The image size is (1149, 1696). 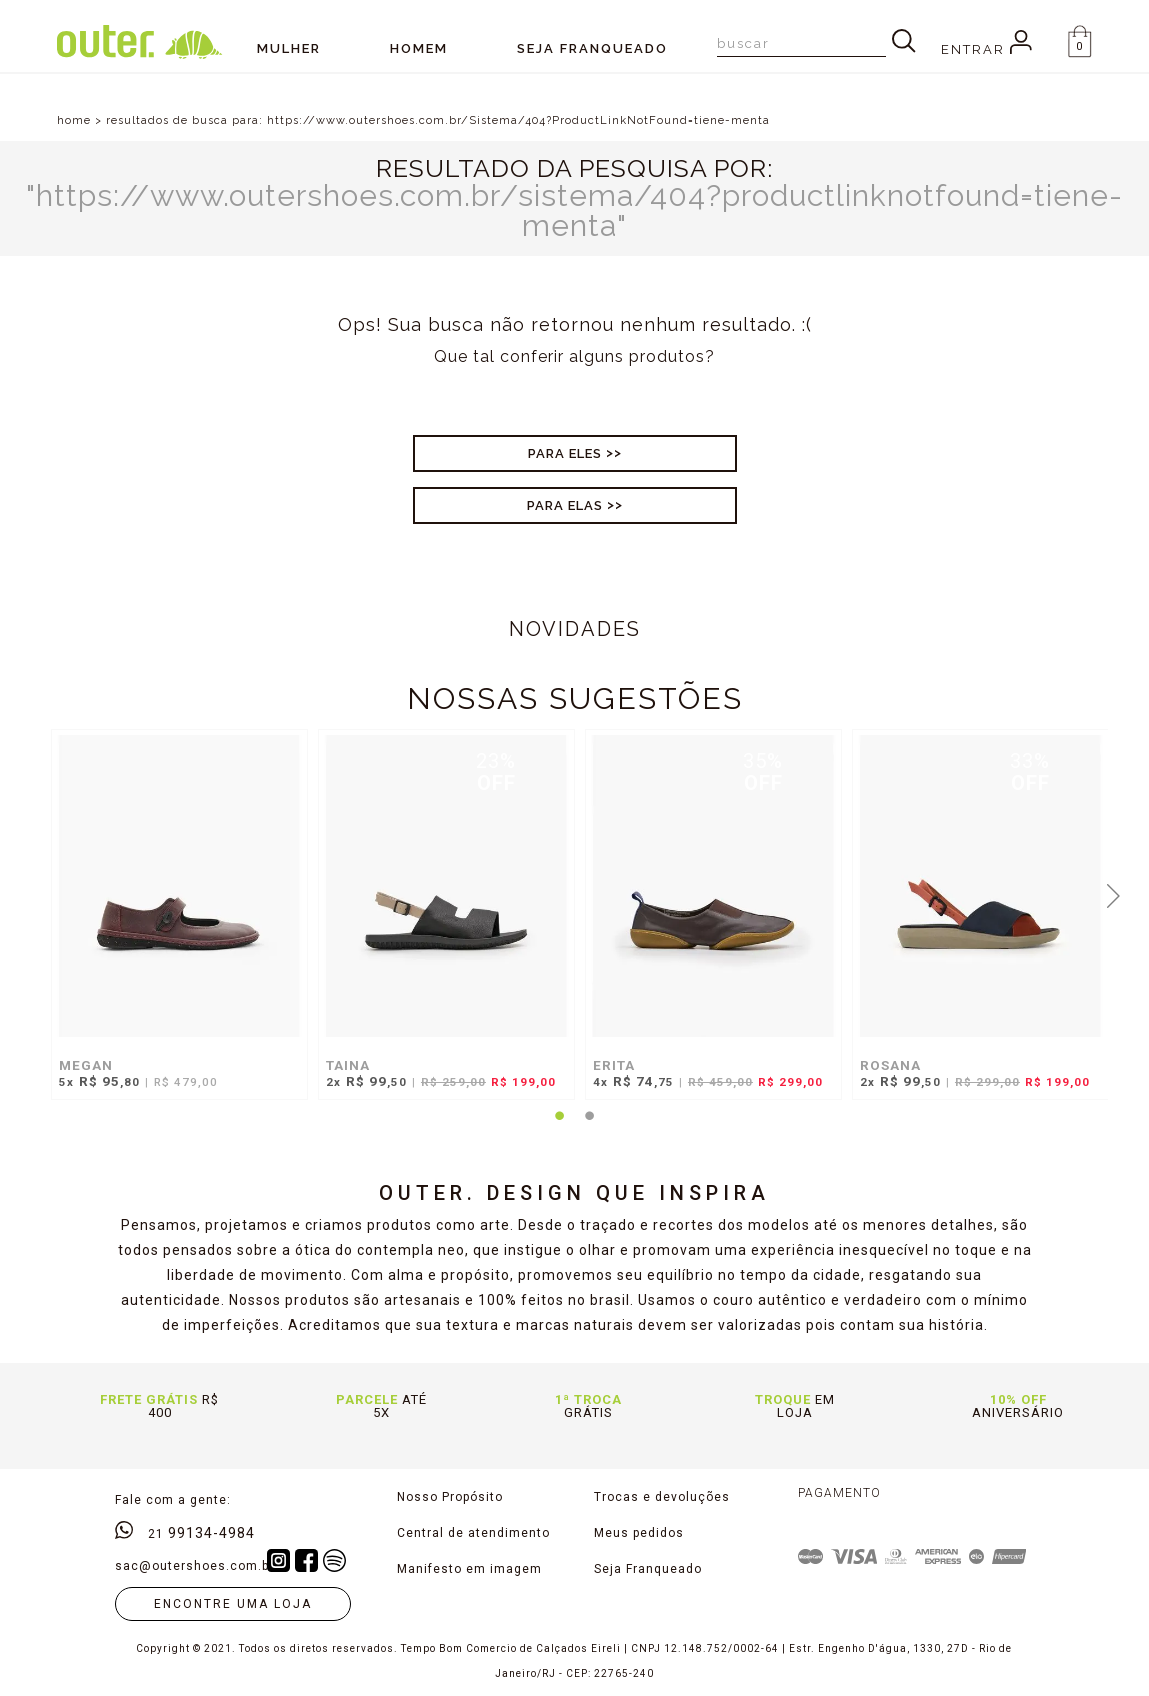 What do you see at coordinates (419, 48) in the screenshot?
I see `Homem` at bounding box center [419, 48].